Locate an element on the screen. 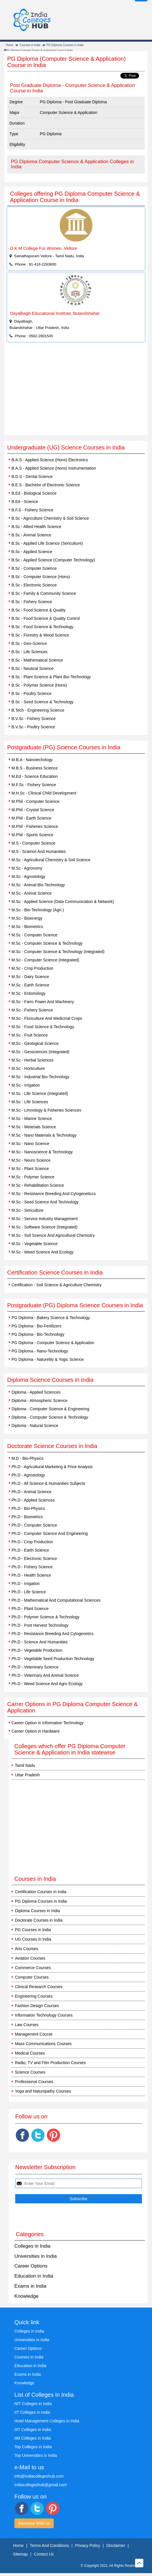 This screenshot has height=2576, width=152. Tamil Nadu is located at coordinates (25, 1765).